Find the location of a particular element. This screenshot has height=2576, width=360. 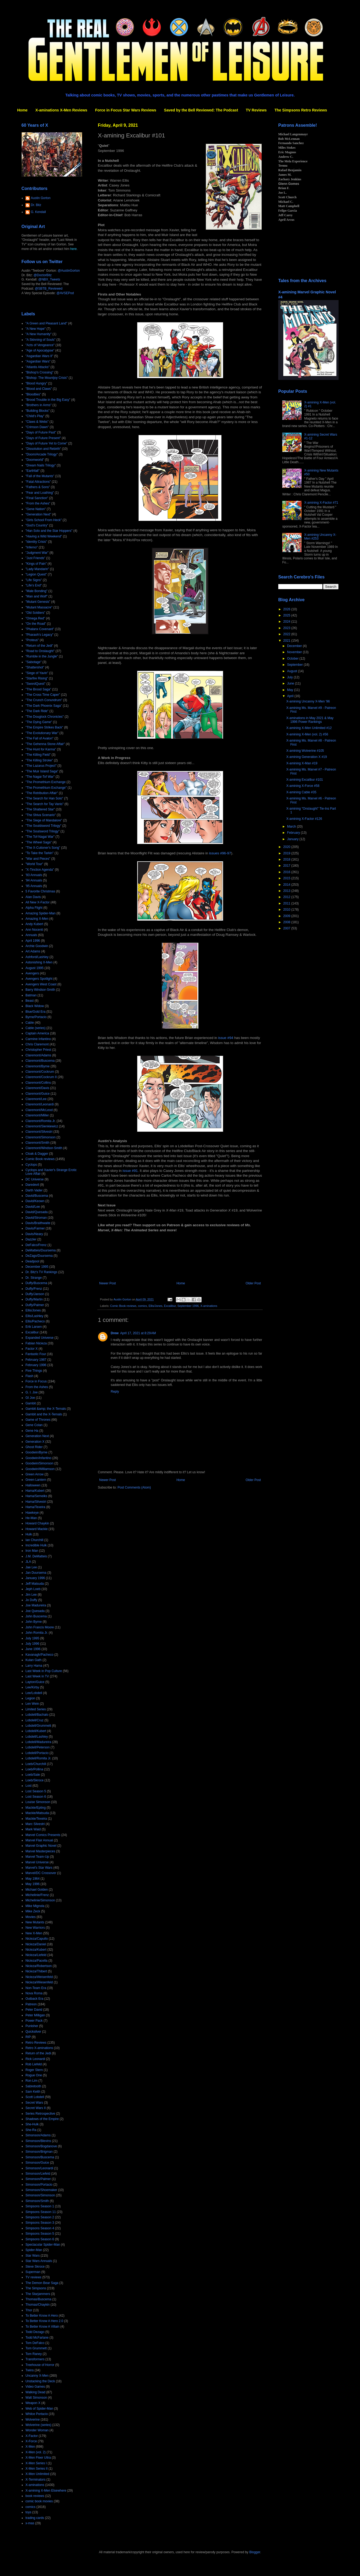

"Claws & Webs" is located at coordinates (37, 422).